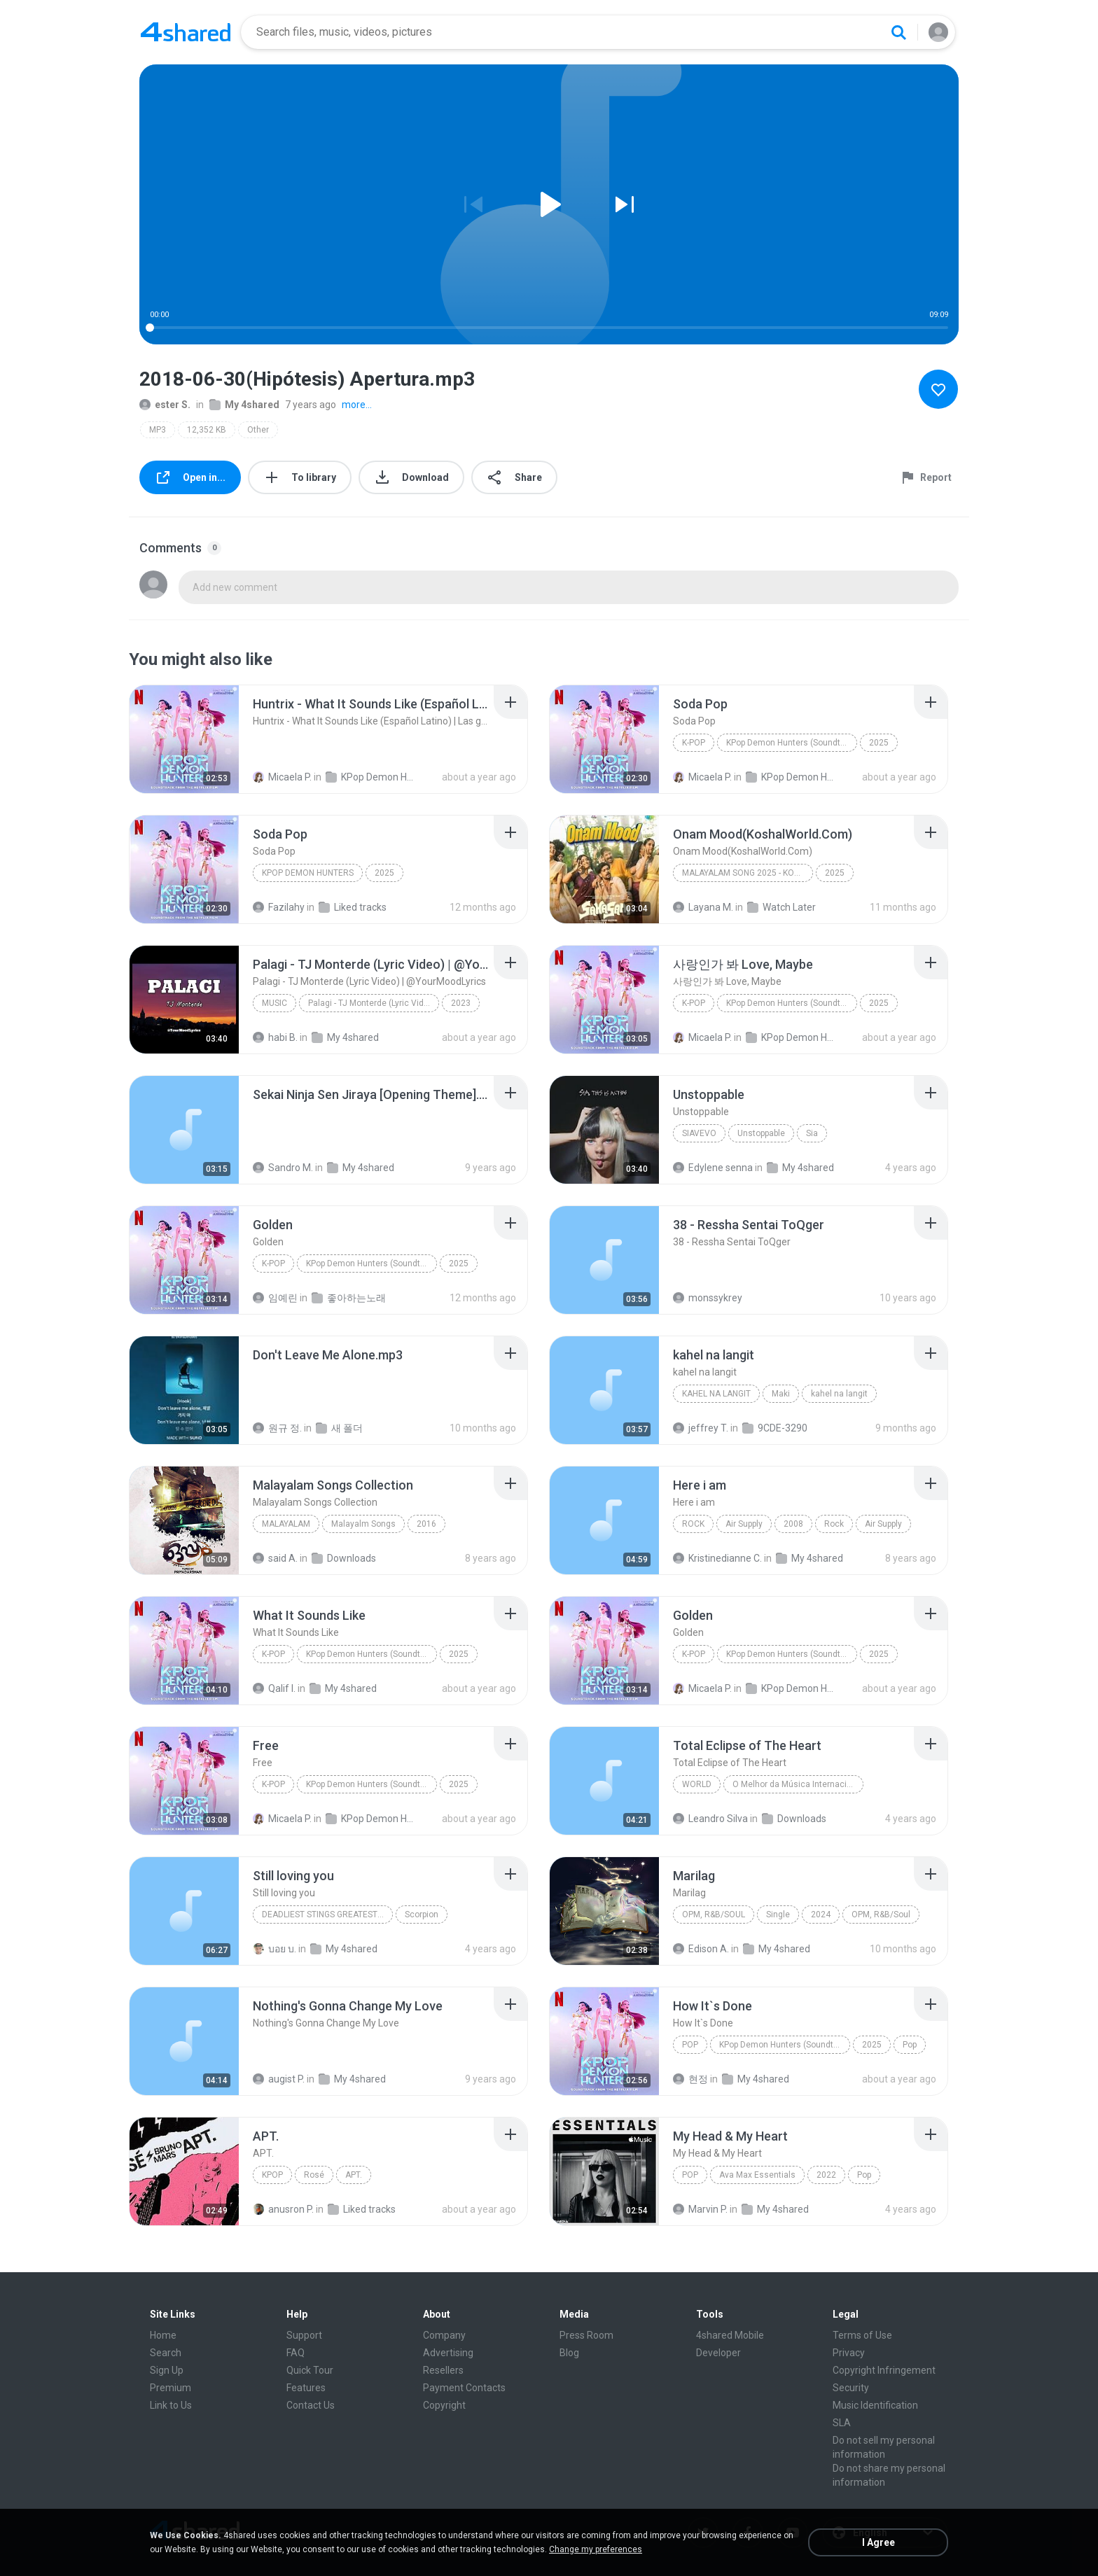  I want to click on [Home page link], so click(185, 32).